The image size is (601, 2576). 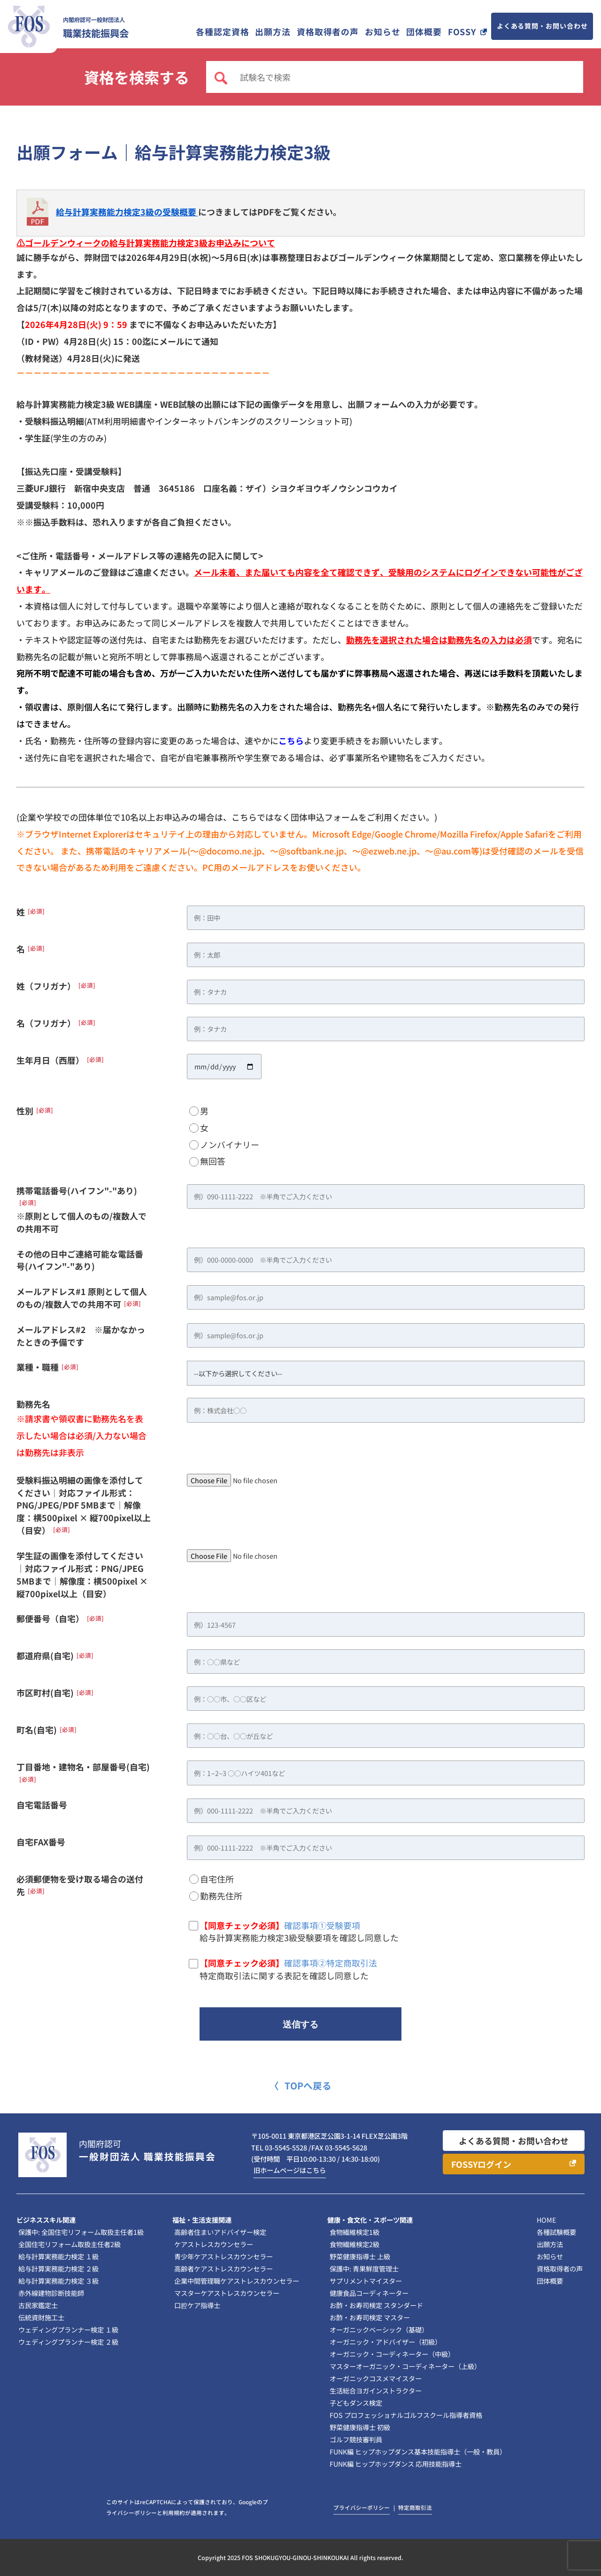 What do you see at coordinates (361, 2507) in the screenshot?
I see `プライバシーポリシー` at bounding box center [361, 2507].